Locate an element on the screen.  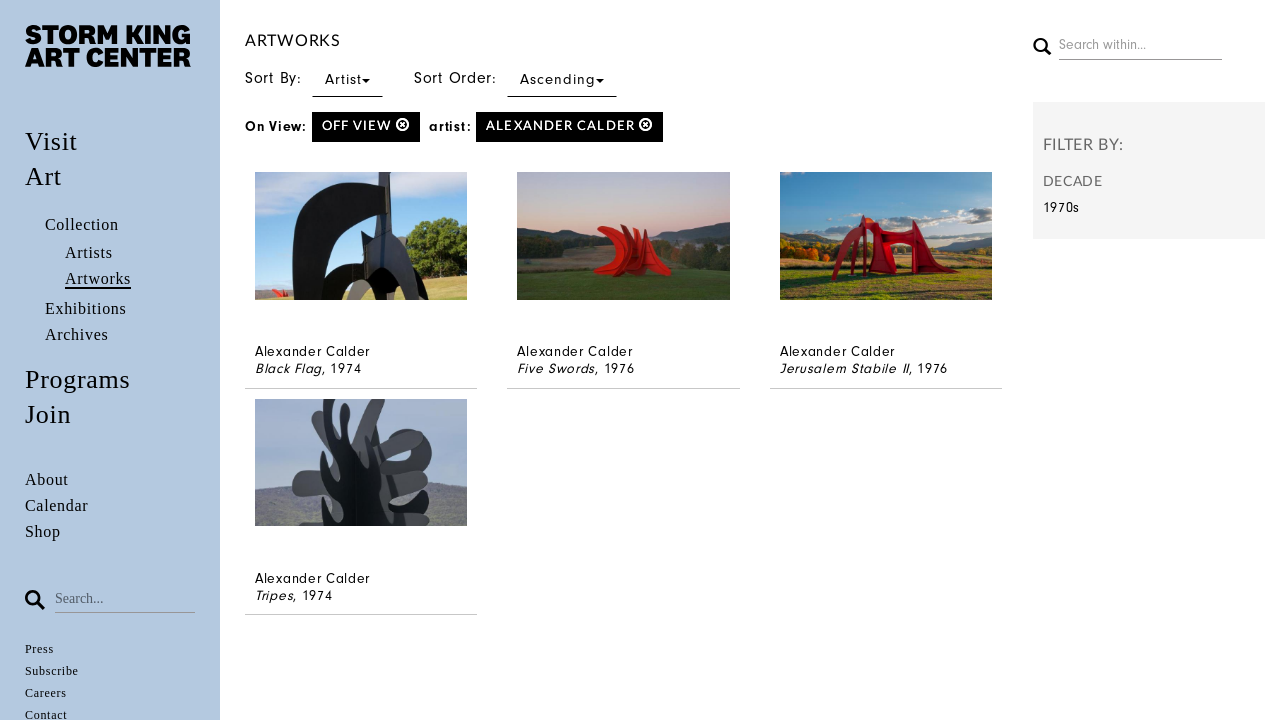
Programs is located at coordinates (77, 379).